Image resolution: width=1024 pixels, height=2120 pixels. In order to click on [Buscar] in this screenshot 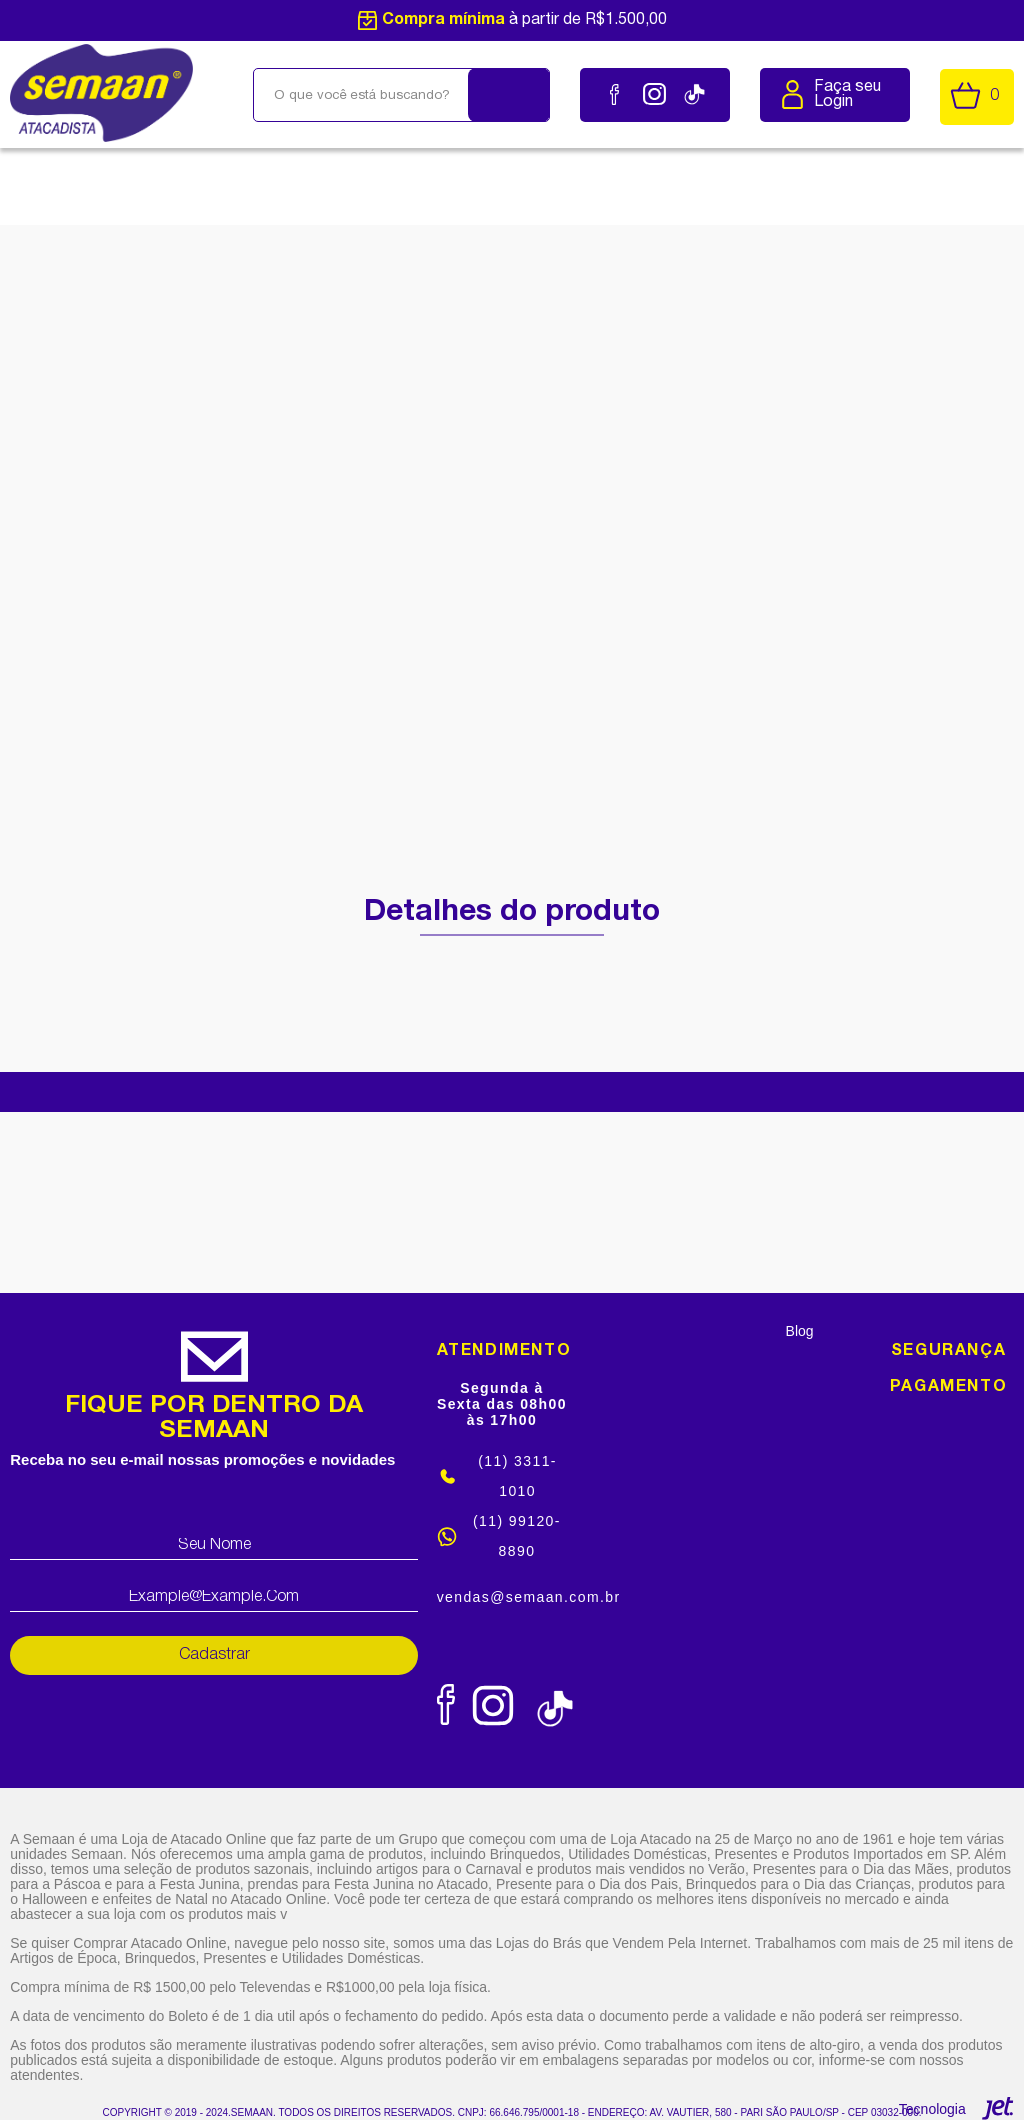, I will do `click(509, 95)`.